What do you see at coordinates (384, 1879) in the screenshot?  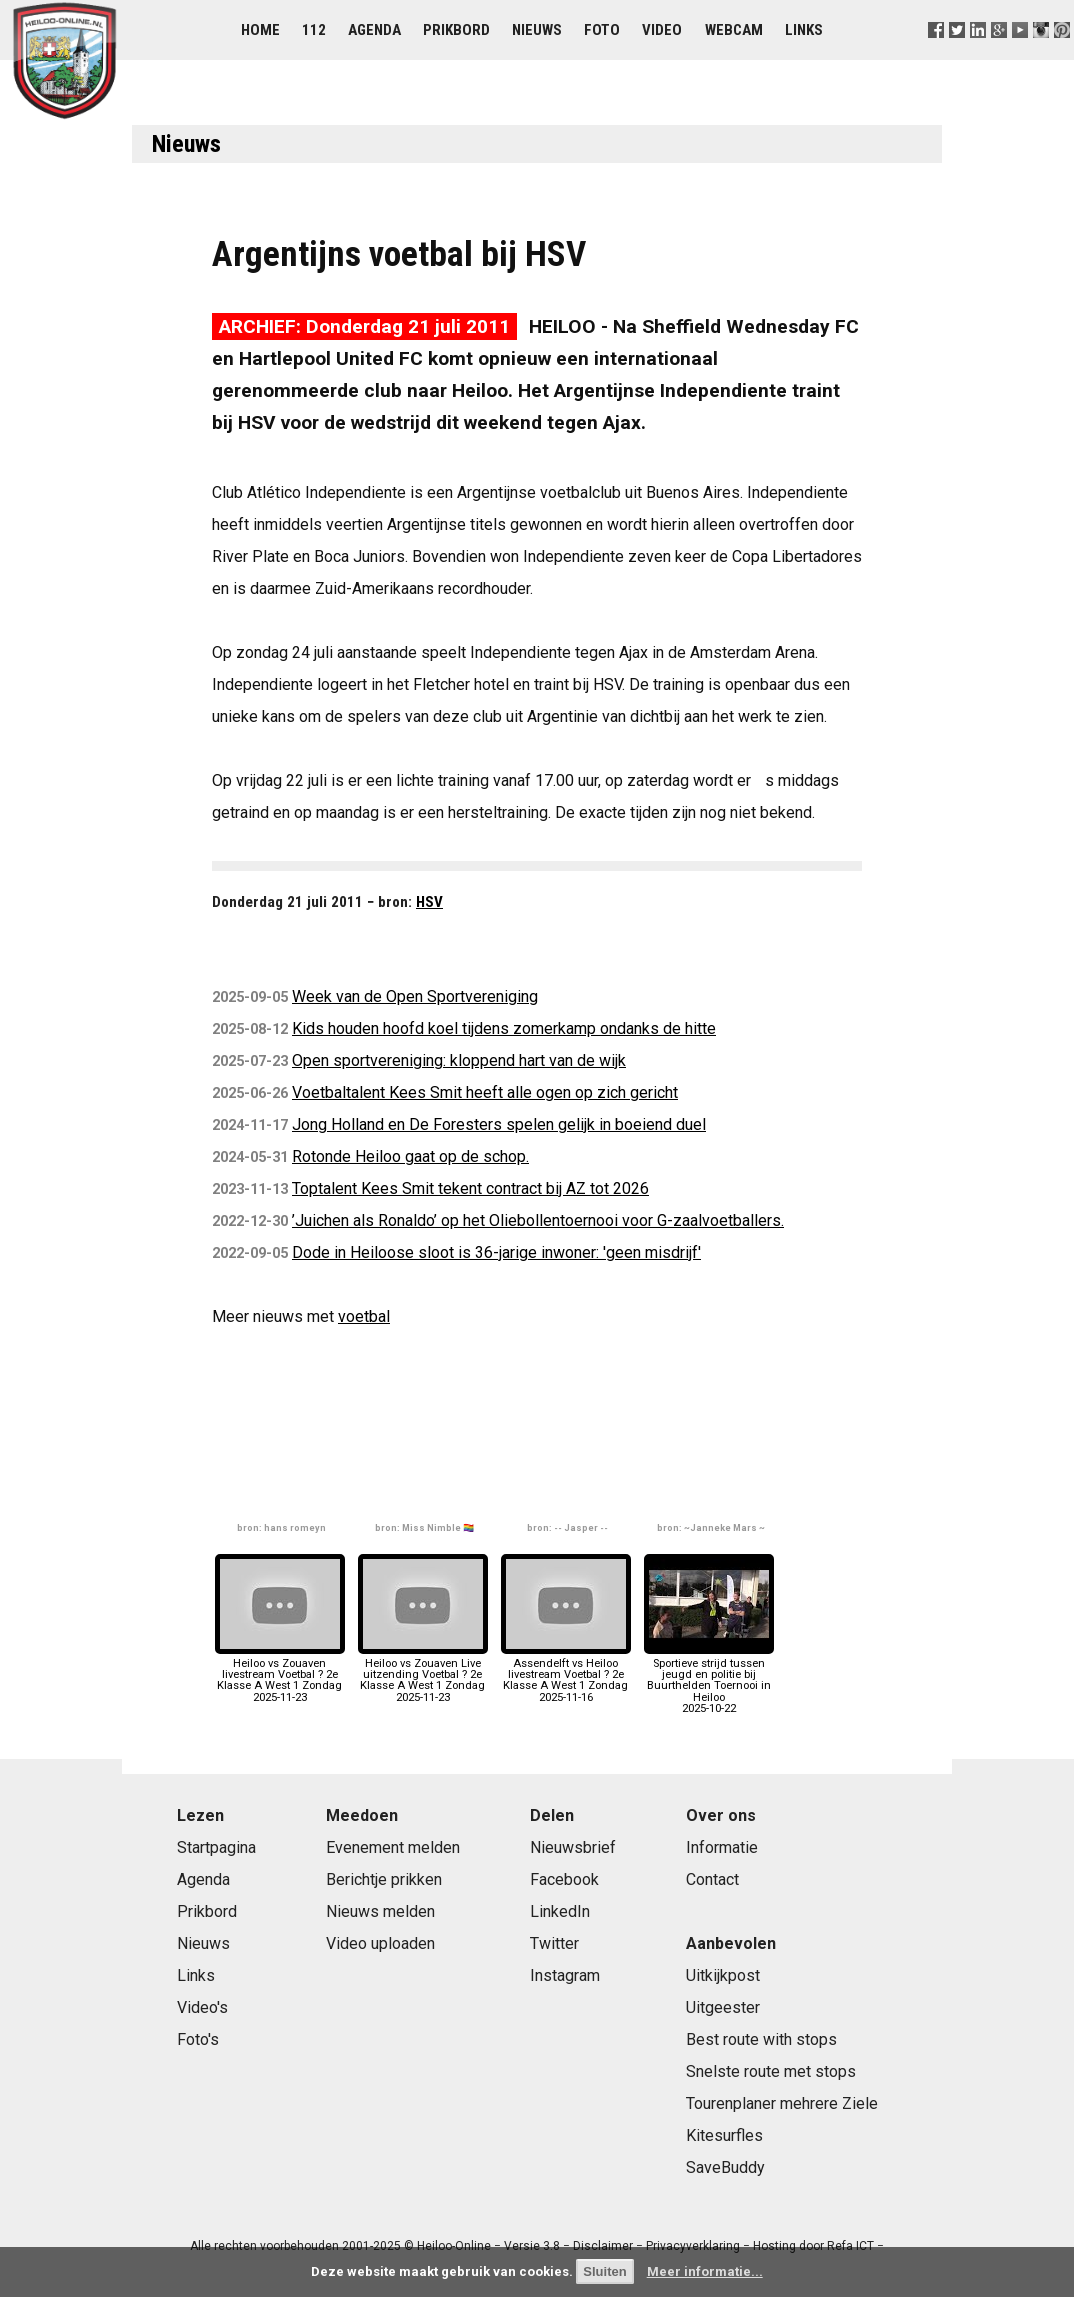 I see `Berichtje prikken` at bounding box center [384, 1879].